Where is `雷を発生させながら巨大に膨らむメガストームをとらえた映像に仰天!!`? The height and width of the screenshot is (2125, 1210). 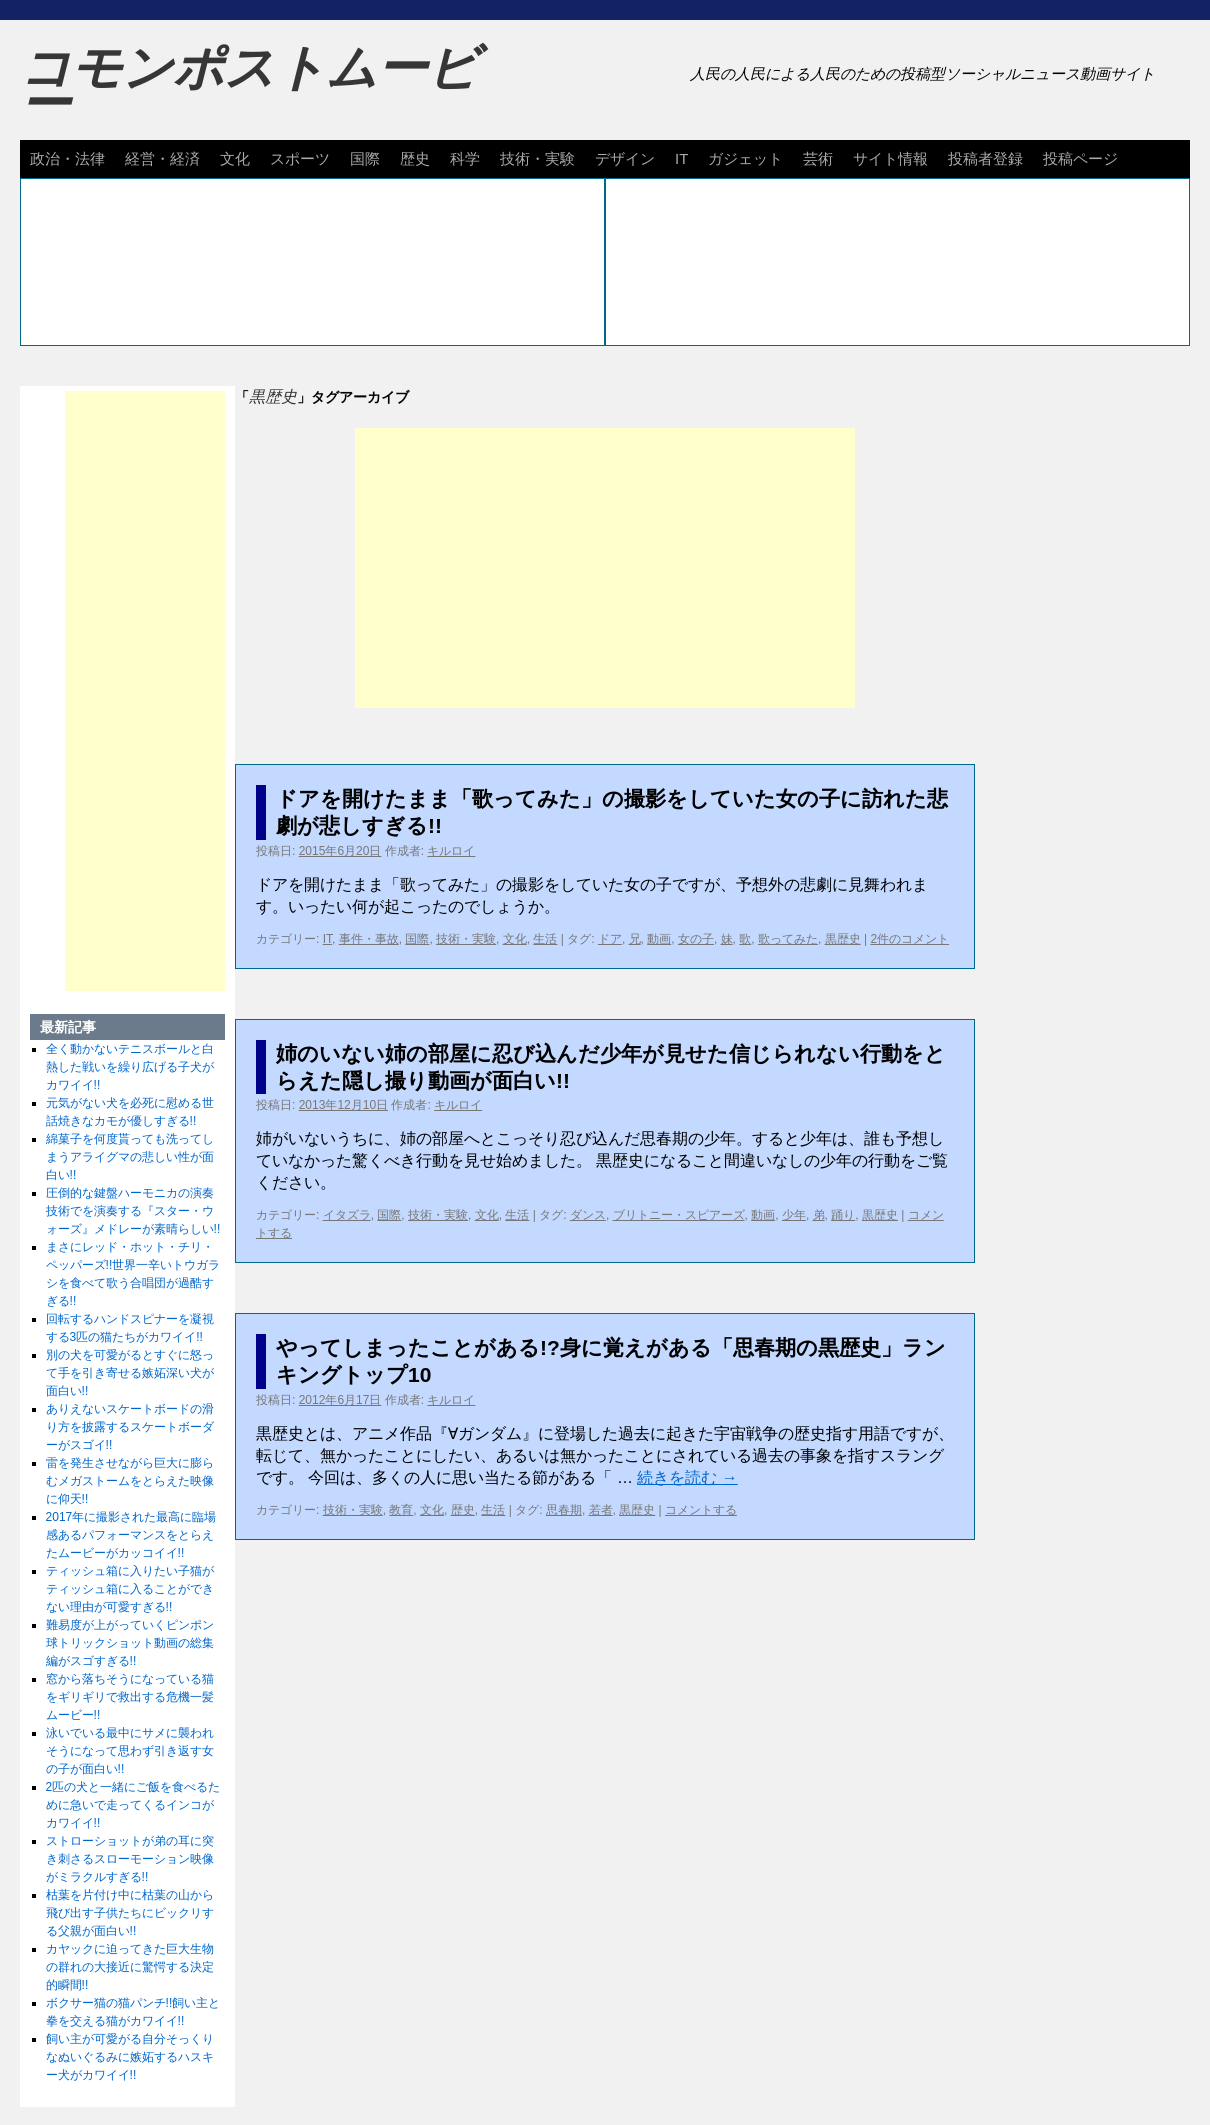 雷を発生させながら巨大に膨らむメガストームをとらえた映像に仰天!! is located at coordinates (130, 1481).